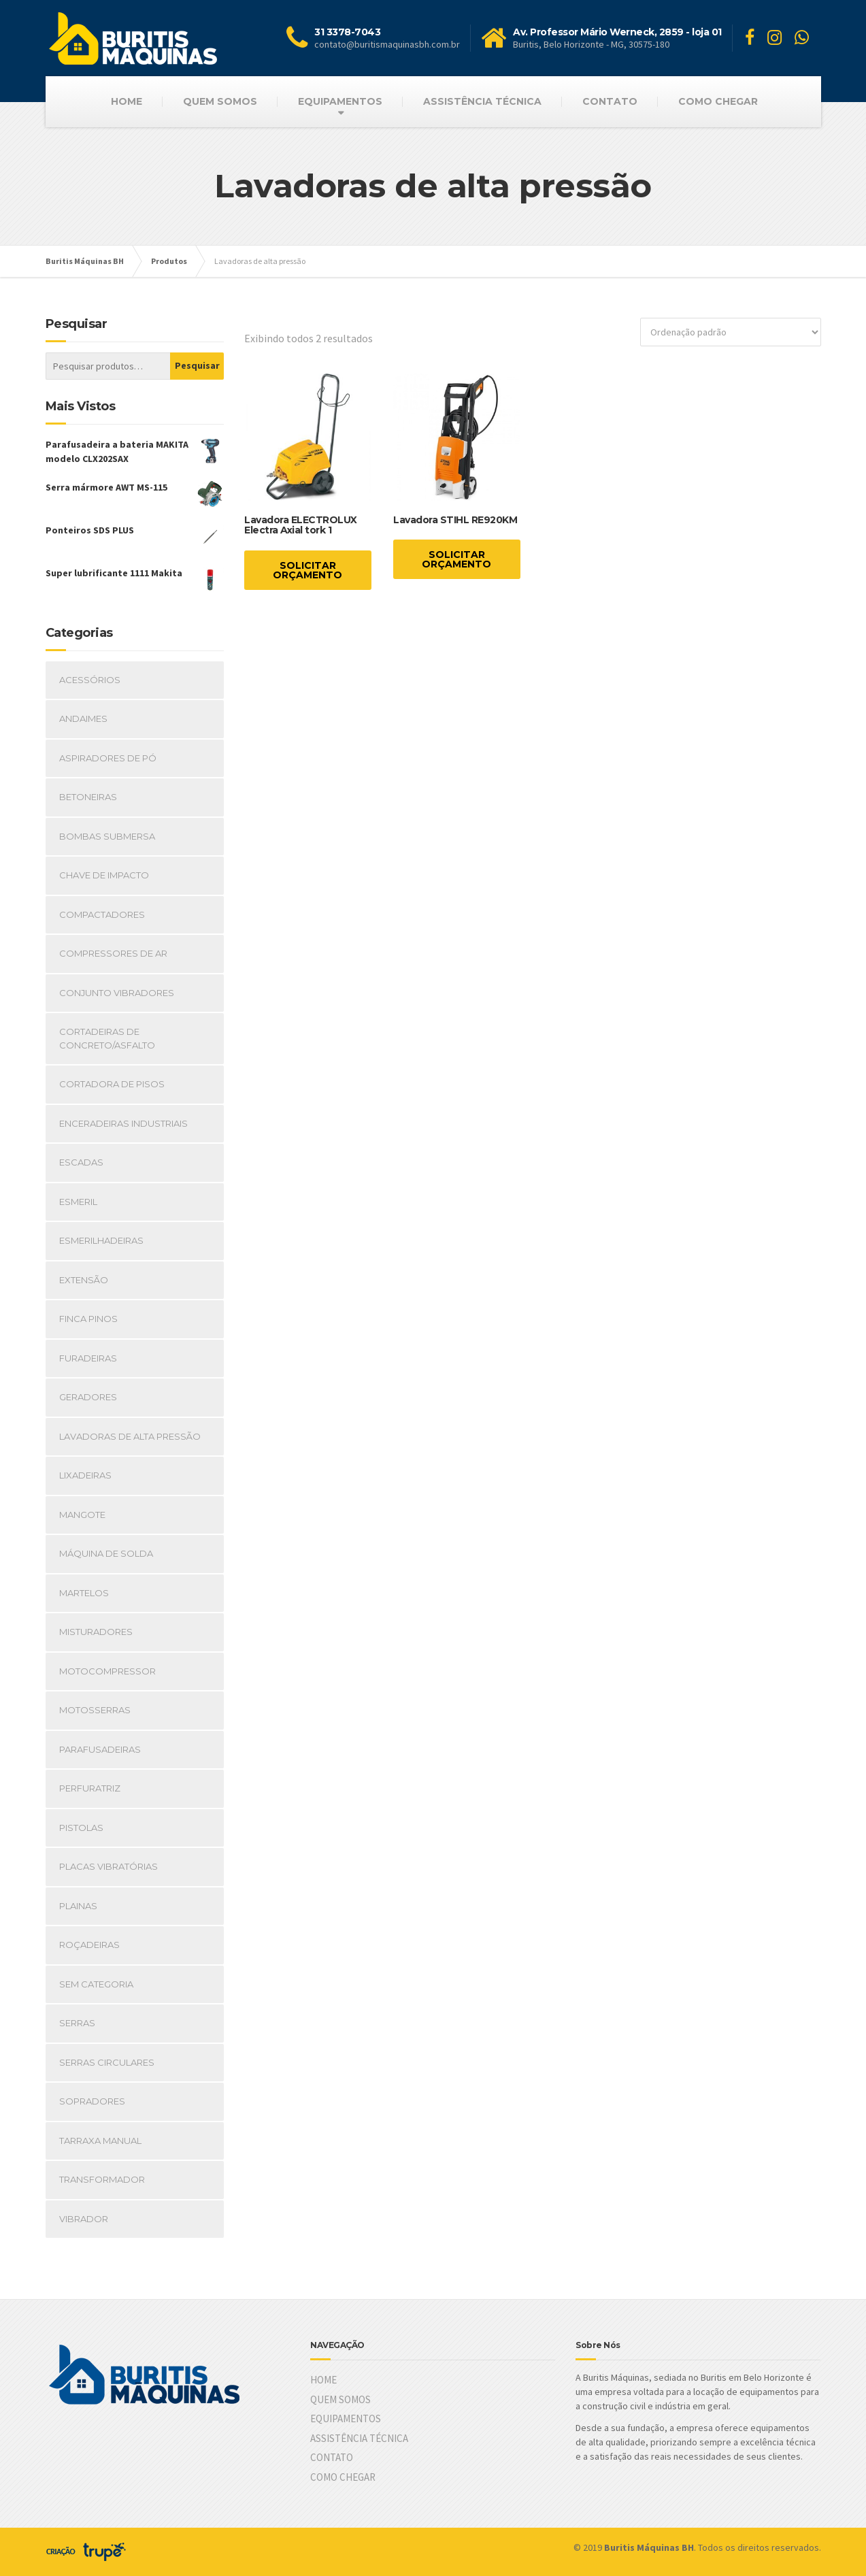 This screenshot has width=866, height=2576. What do you see at coordinates (96, 1984) in the screenshot?
I see `Sem Categoria` at bounding box center [96, 1984].